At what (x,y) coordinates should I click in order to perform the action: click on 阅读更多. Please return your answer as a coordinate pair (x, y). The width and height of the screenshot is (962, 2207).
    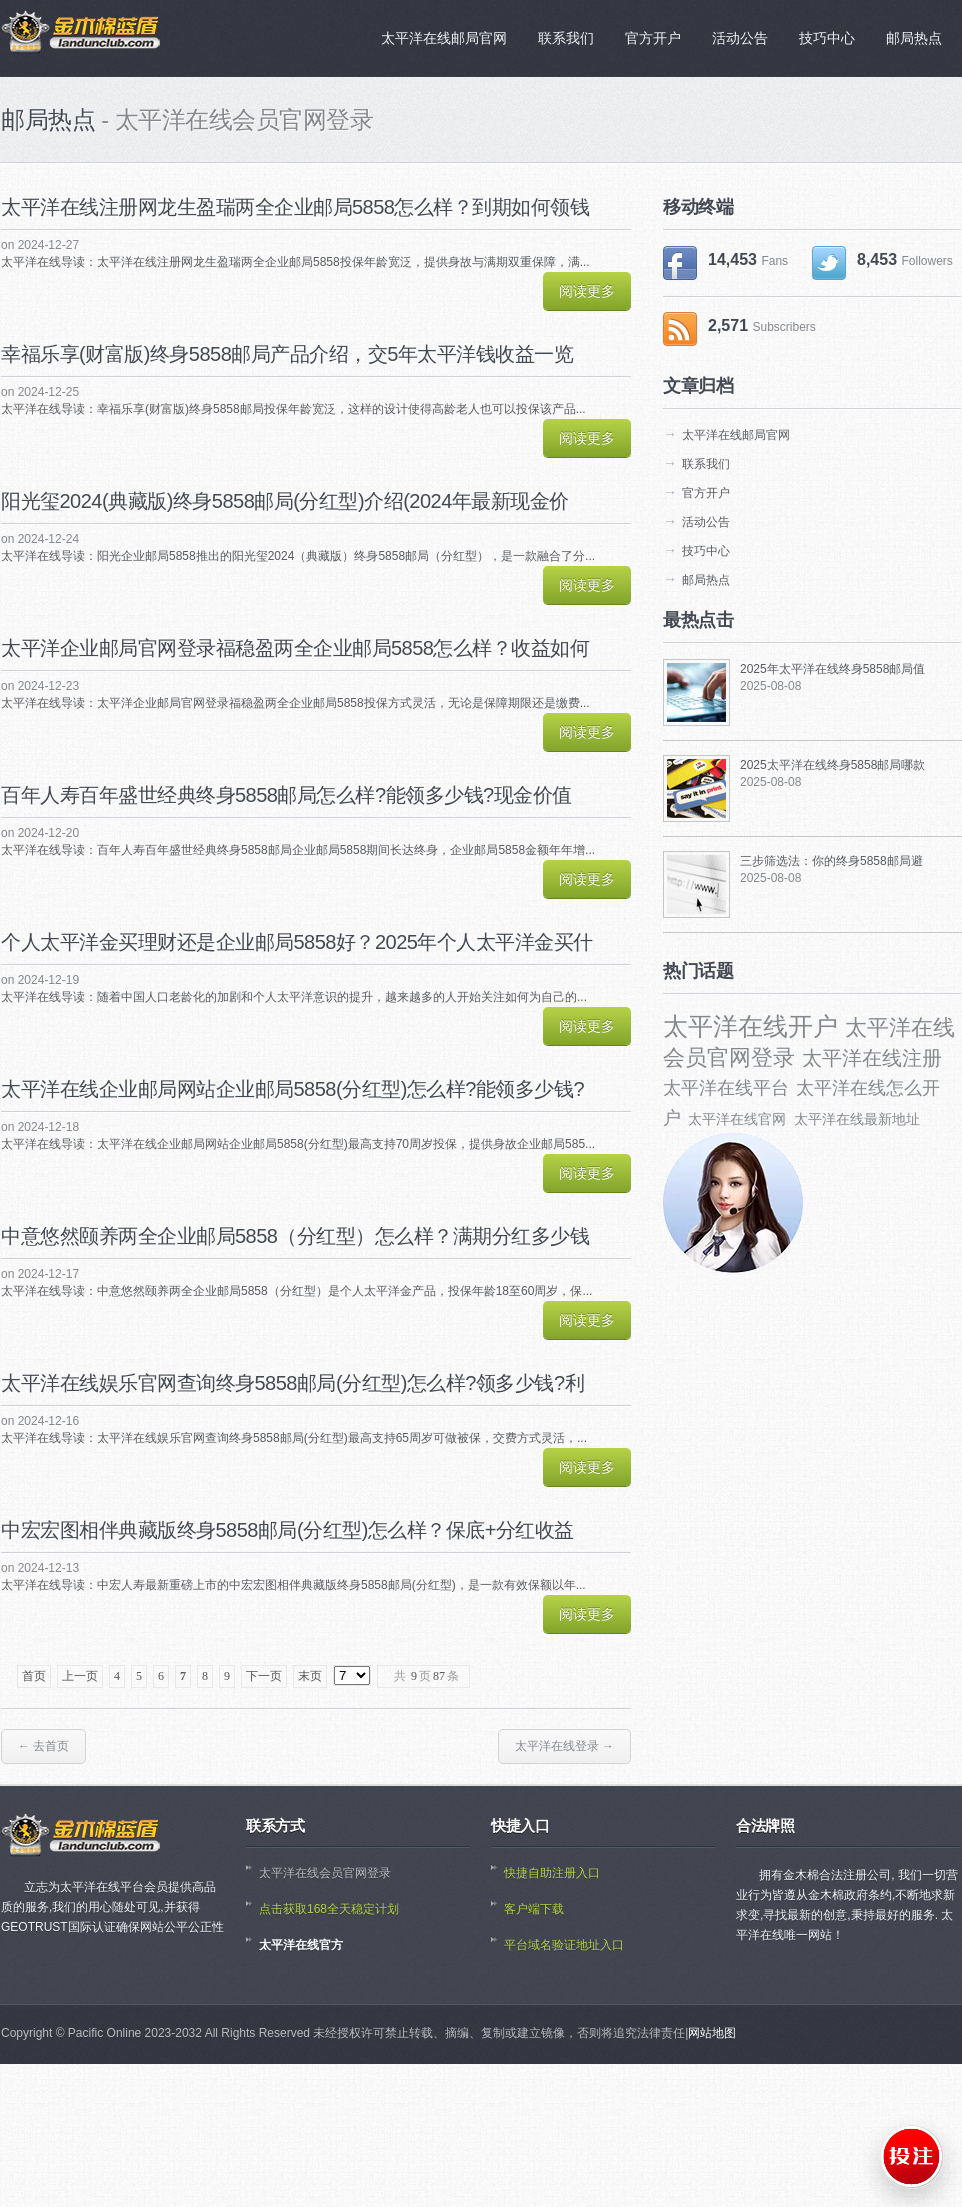
    Looking at the image, I should click on (587, 291).